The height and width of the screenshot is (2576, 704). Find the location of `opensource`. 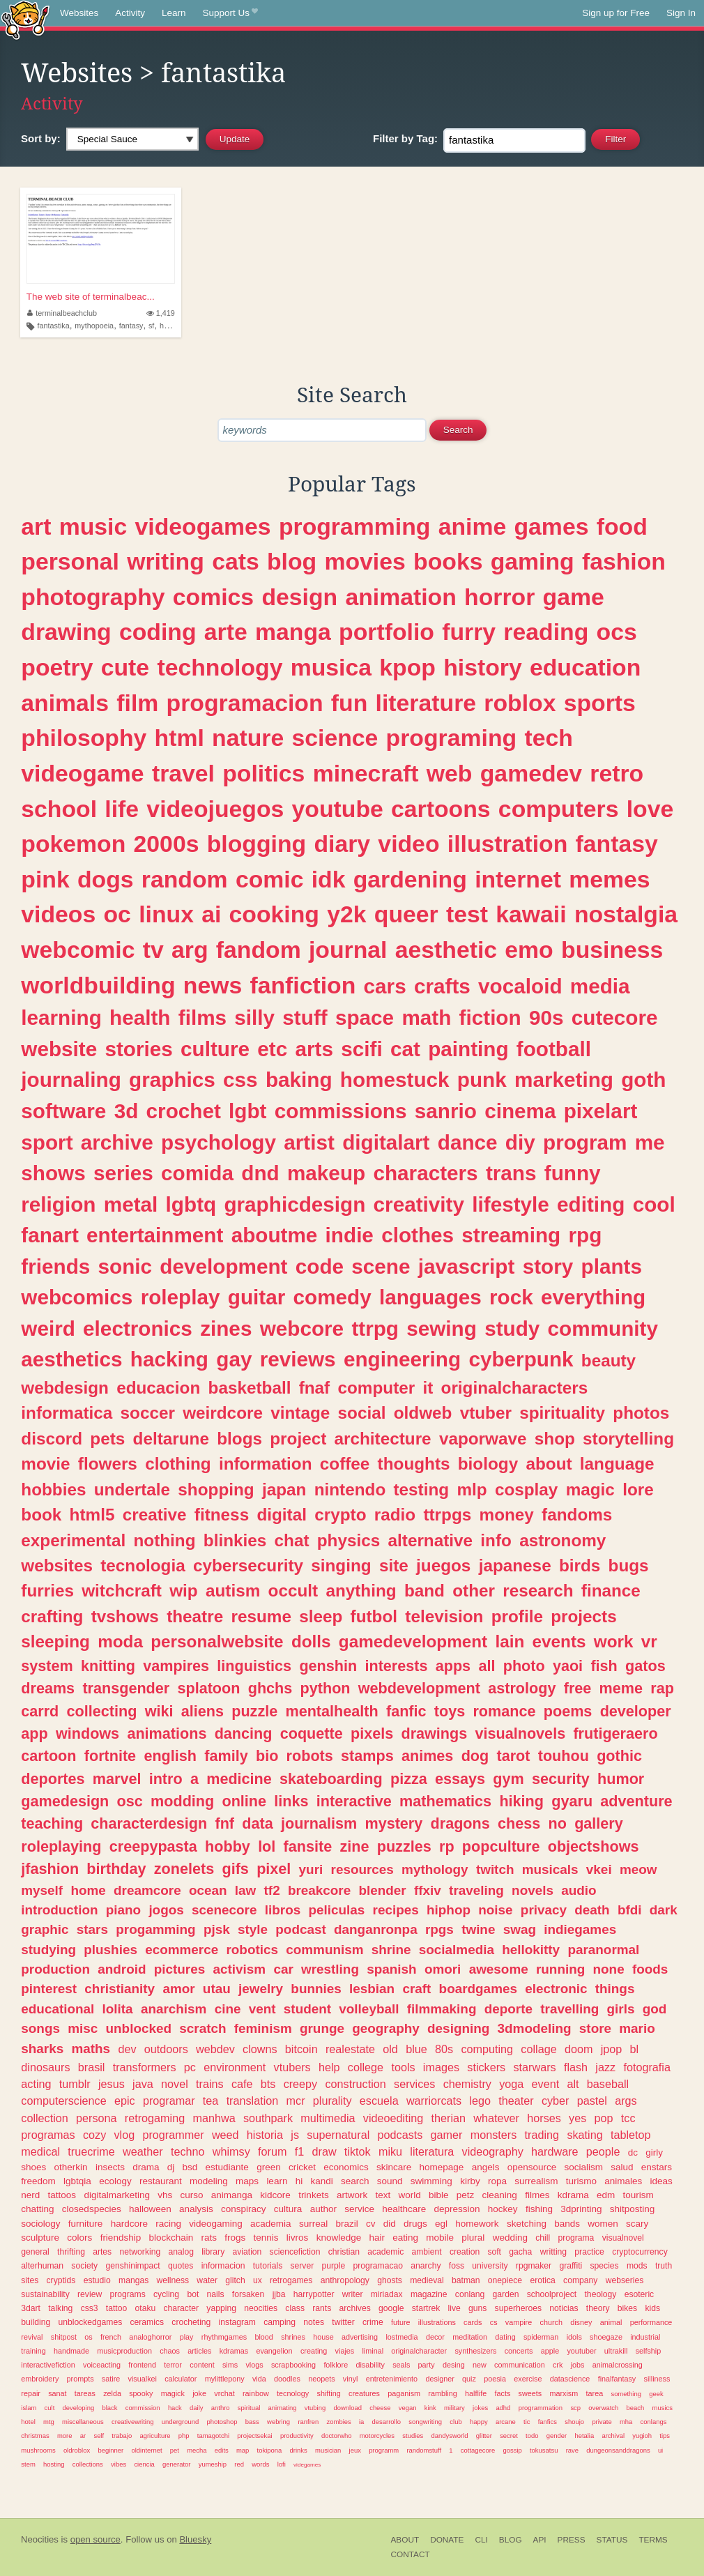

opensource is located at coordinates (532, 2167).